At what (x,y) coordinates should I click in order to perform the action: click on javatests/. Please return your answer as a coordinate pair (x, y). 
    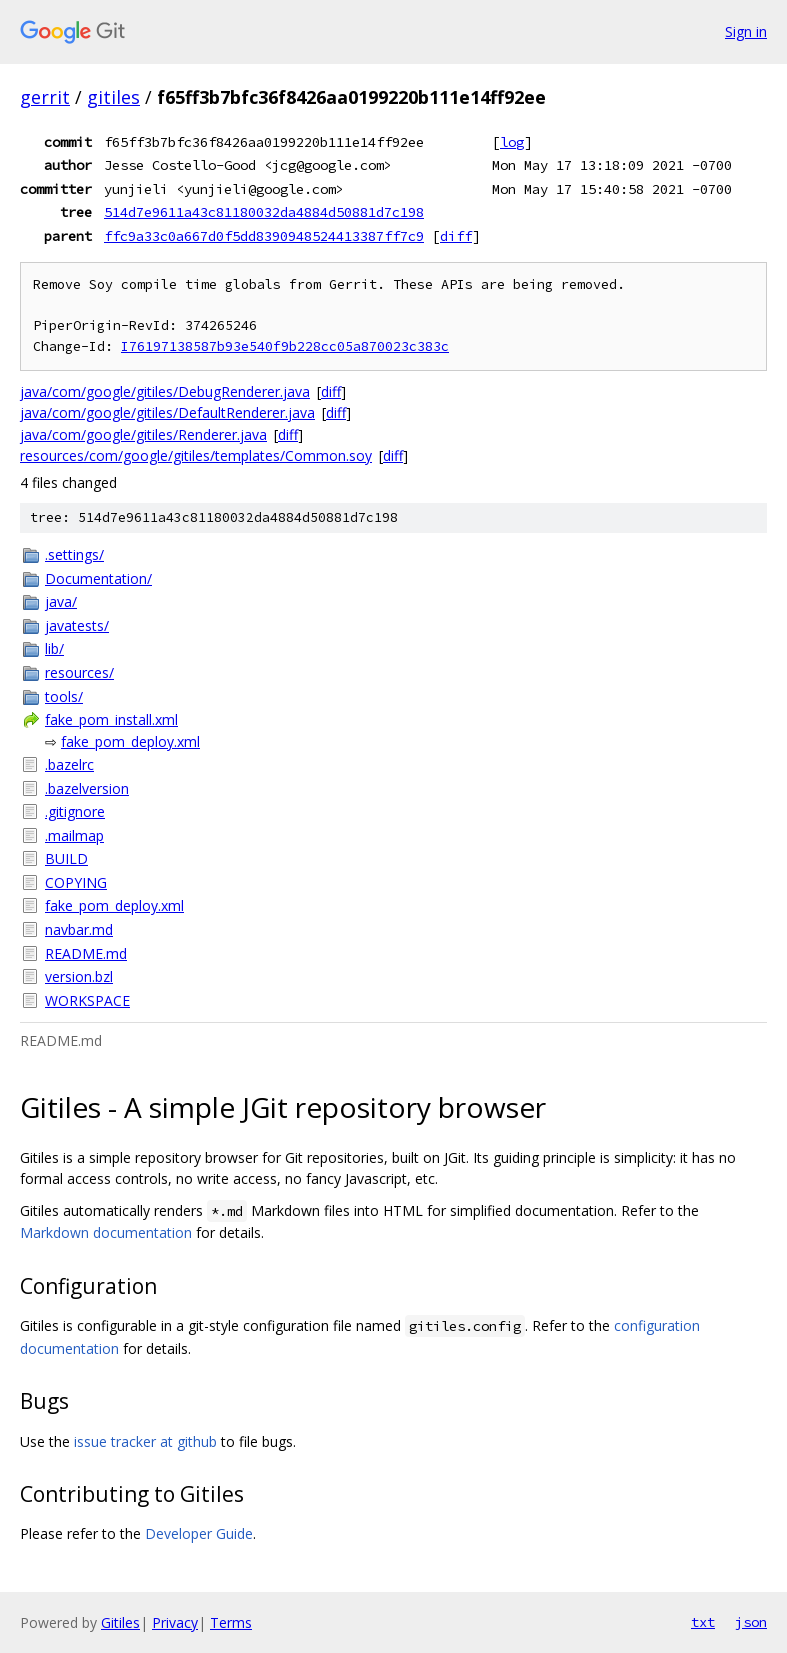
    Looking at the image, I should click on (77, 625).